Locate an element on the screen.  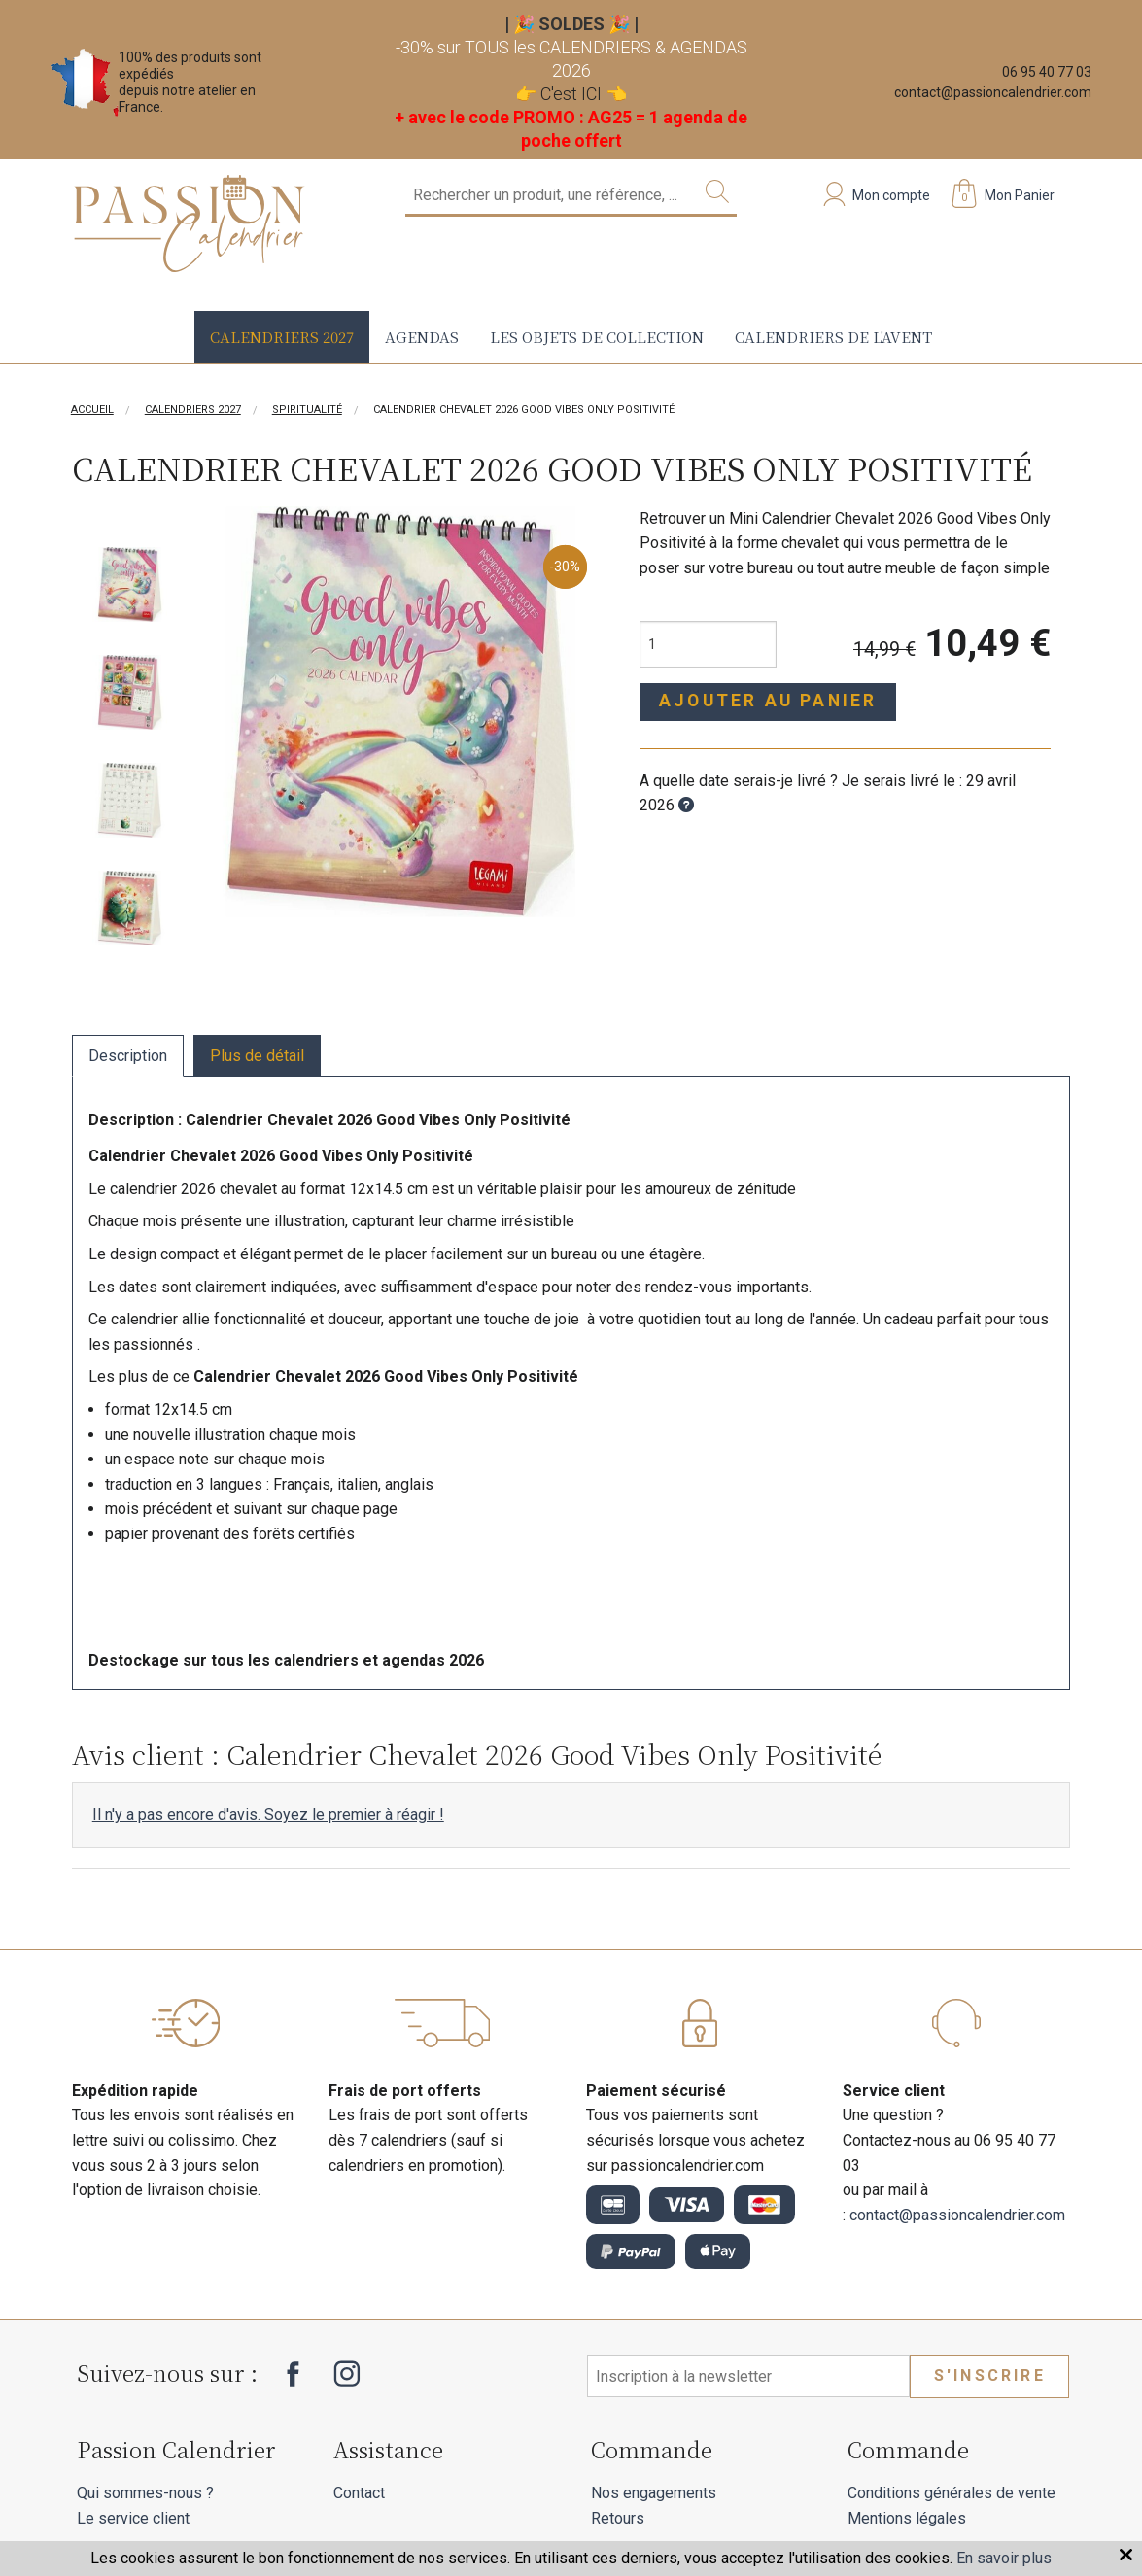
En savoir plus is located at coordinates (1004, 2558).